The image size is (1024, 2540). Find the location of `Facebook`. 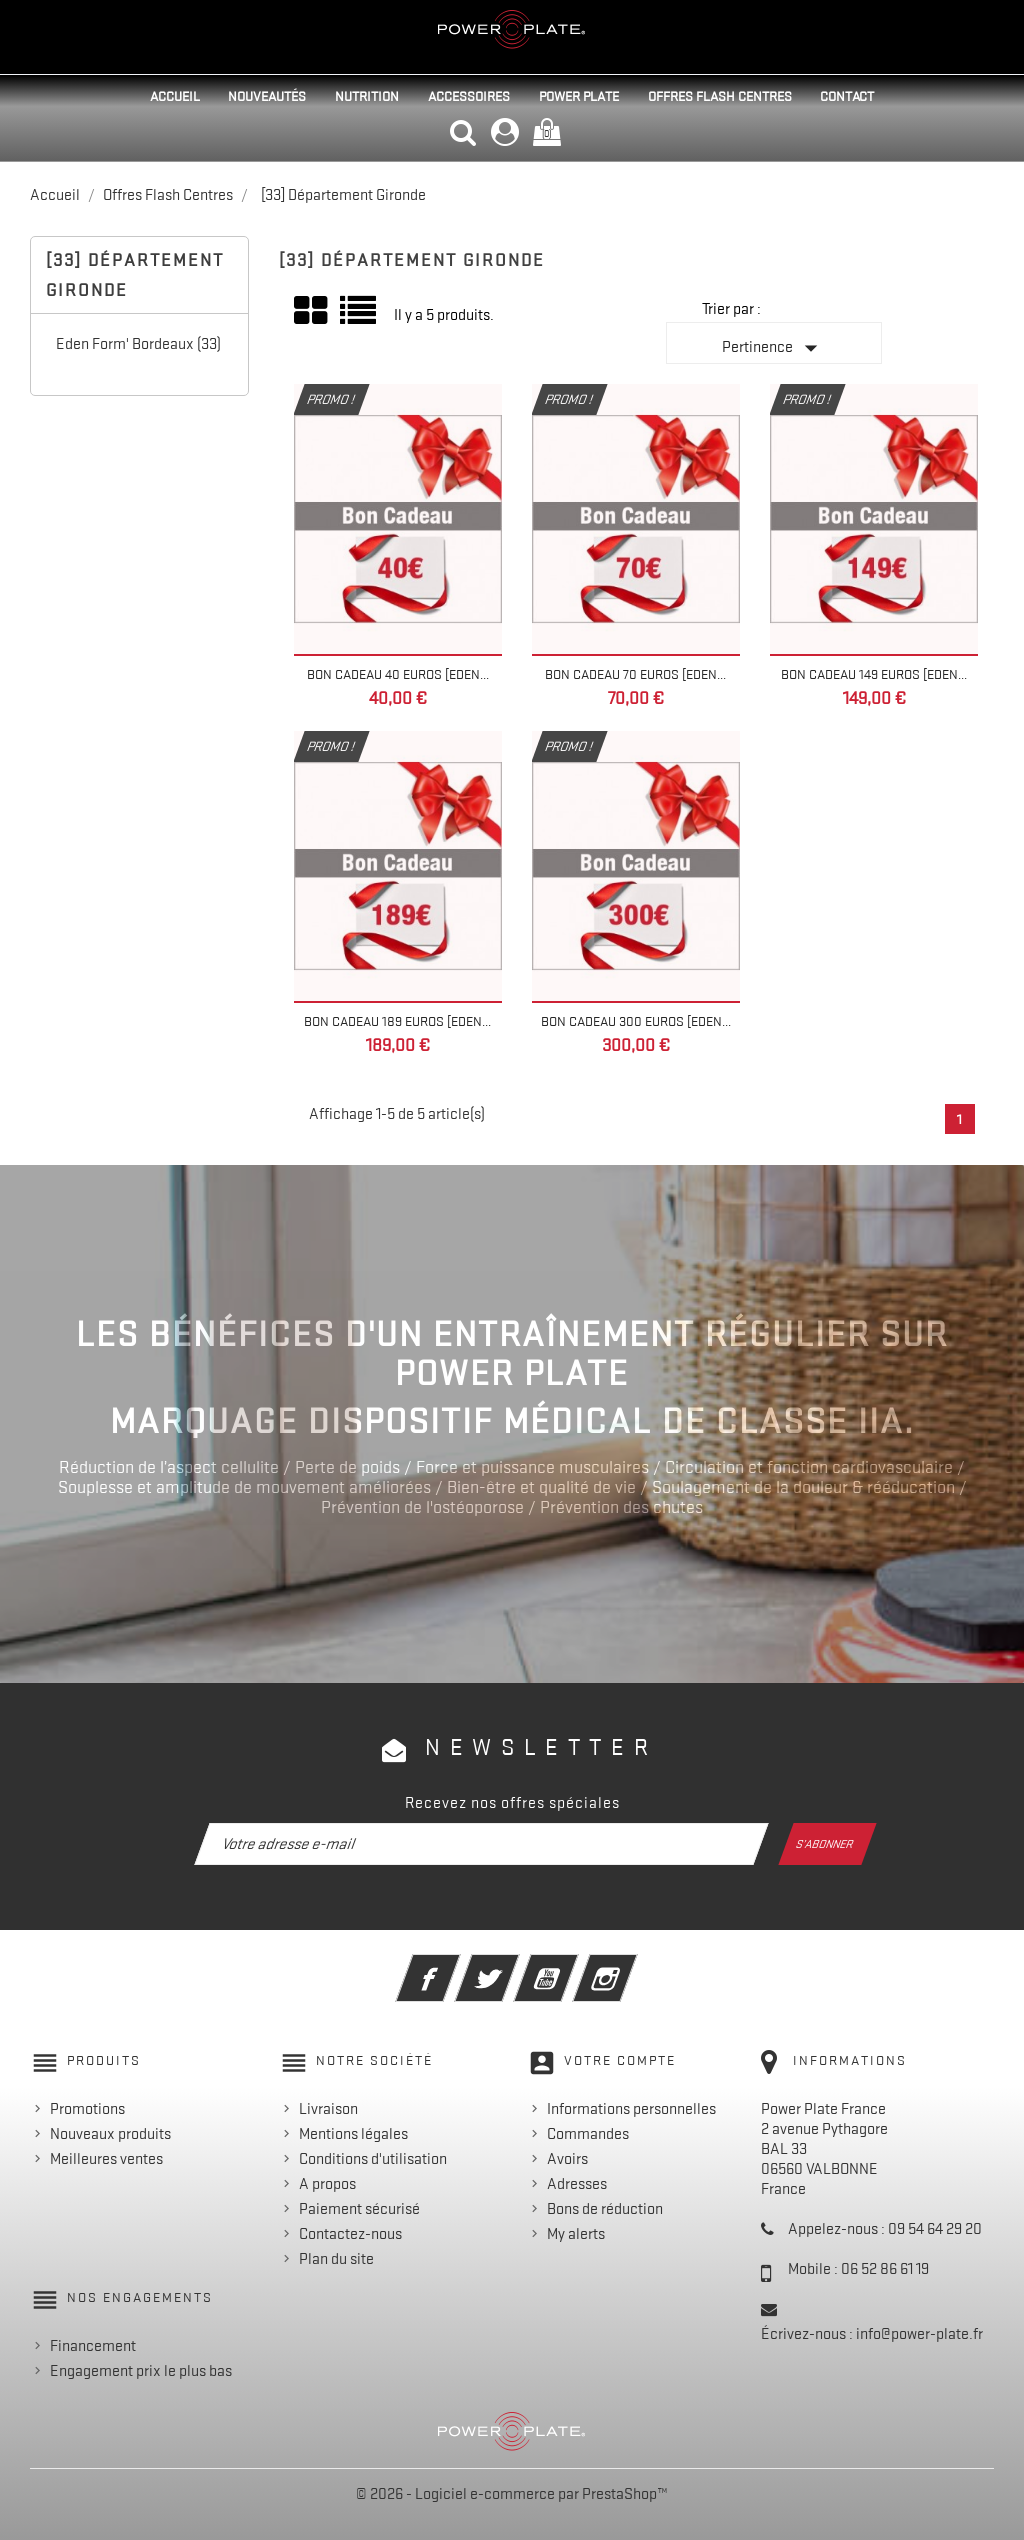

Facebook is located at coordinates (455, 1965).